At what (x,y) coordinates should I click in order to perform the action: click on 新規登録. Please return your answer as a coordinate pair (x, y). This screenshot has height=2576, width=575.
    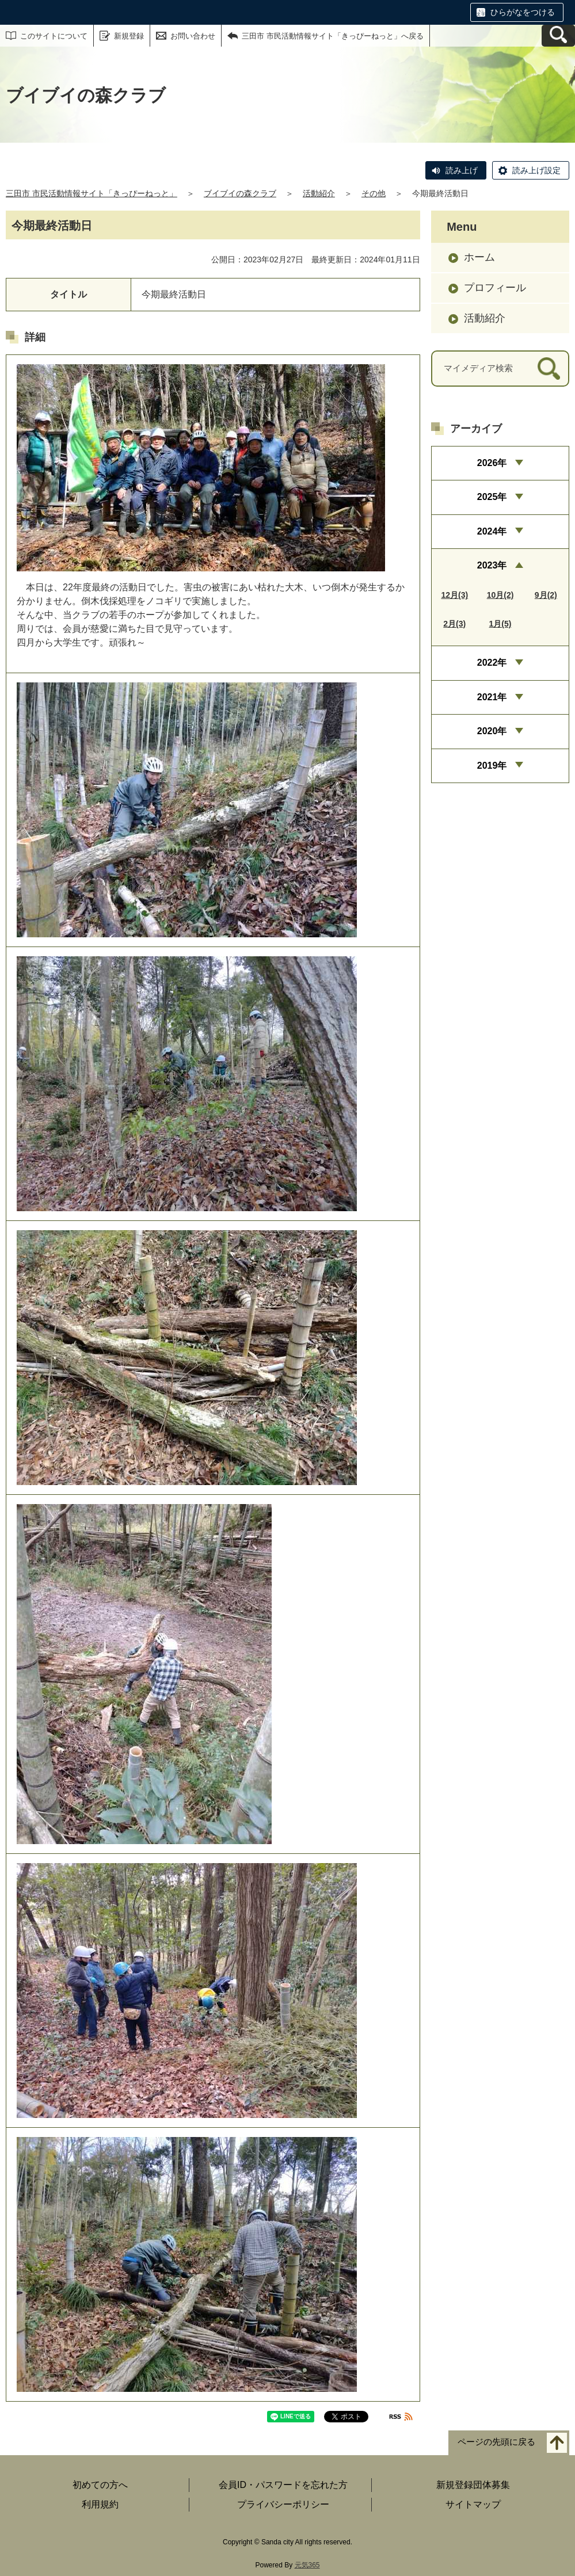
    Looking at the image, I should click on (129, 36).